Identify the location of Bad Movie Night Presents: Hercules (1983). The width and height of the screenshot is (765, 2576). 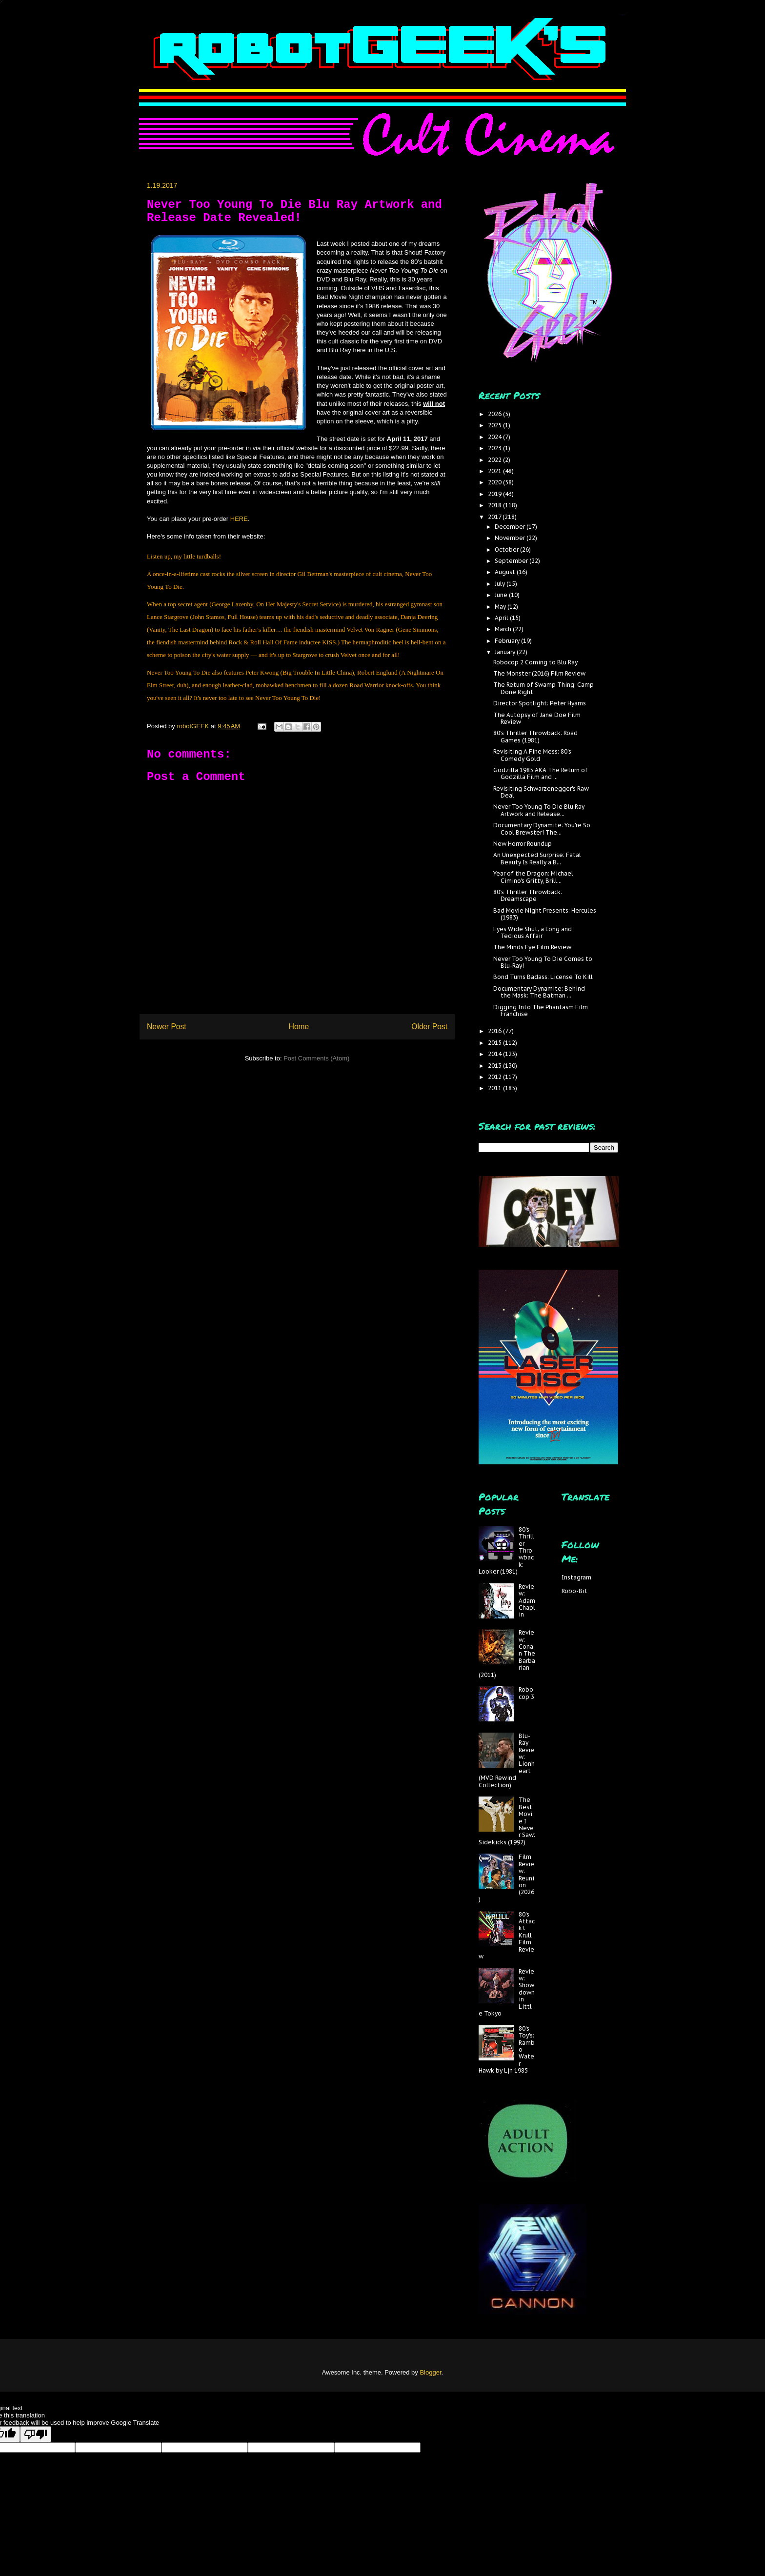
(544, 914).